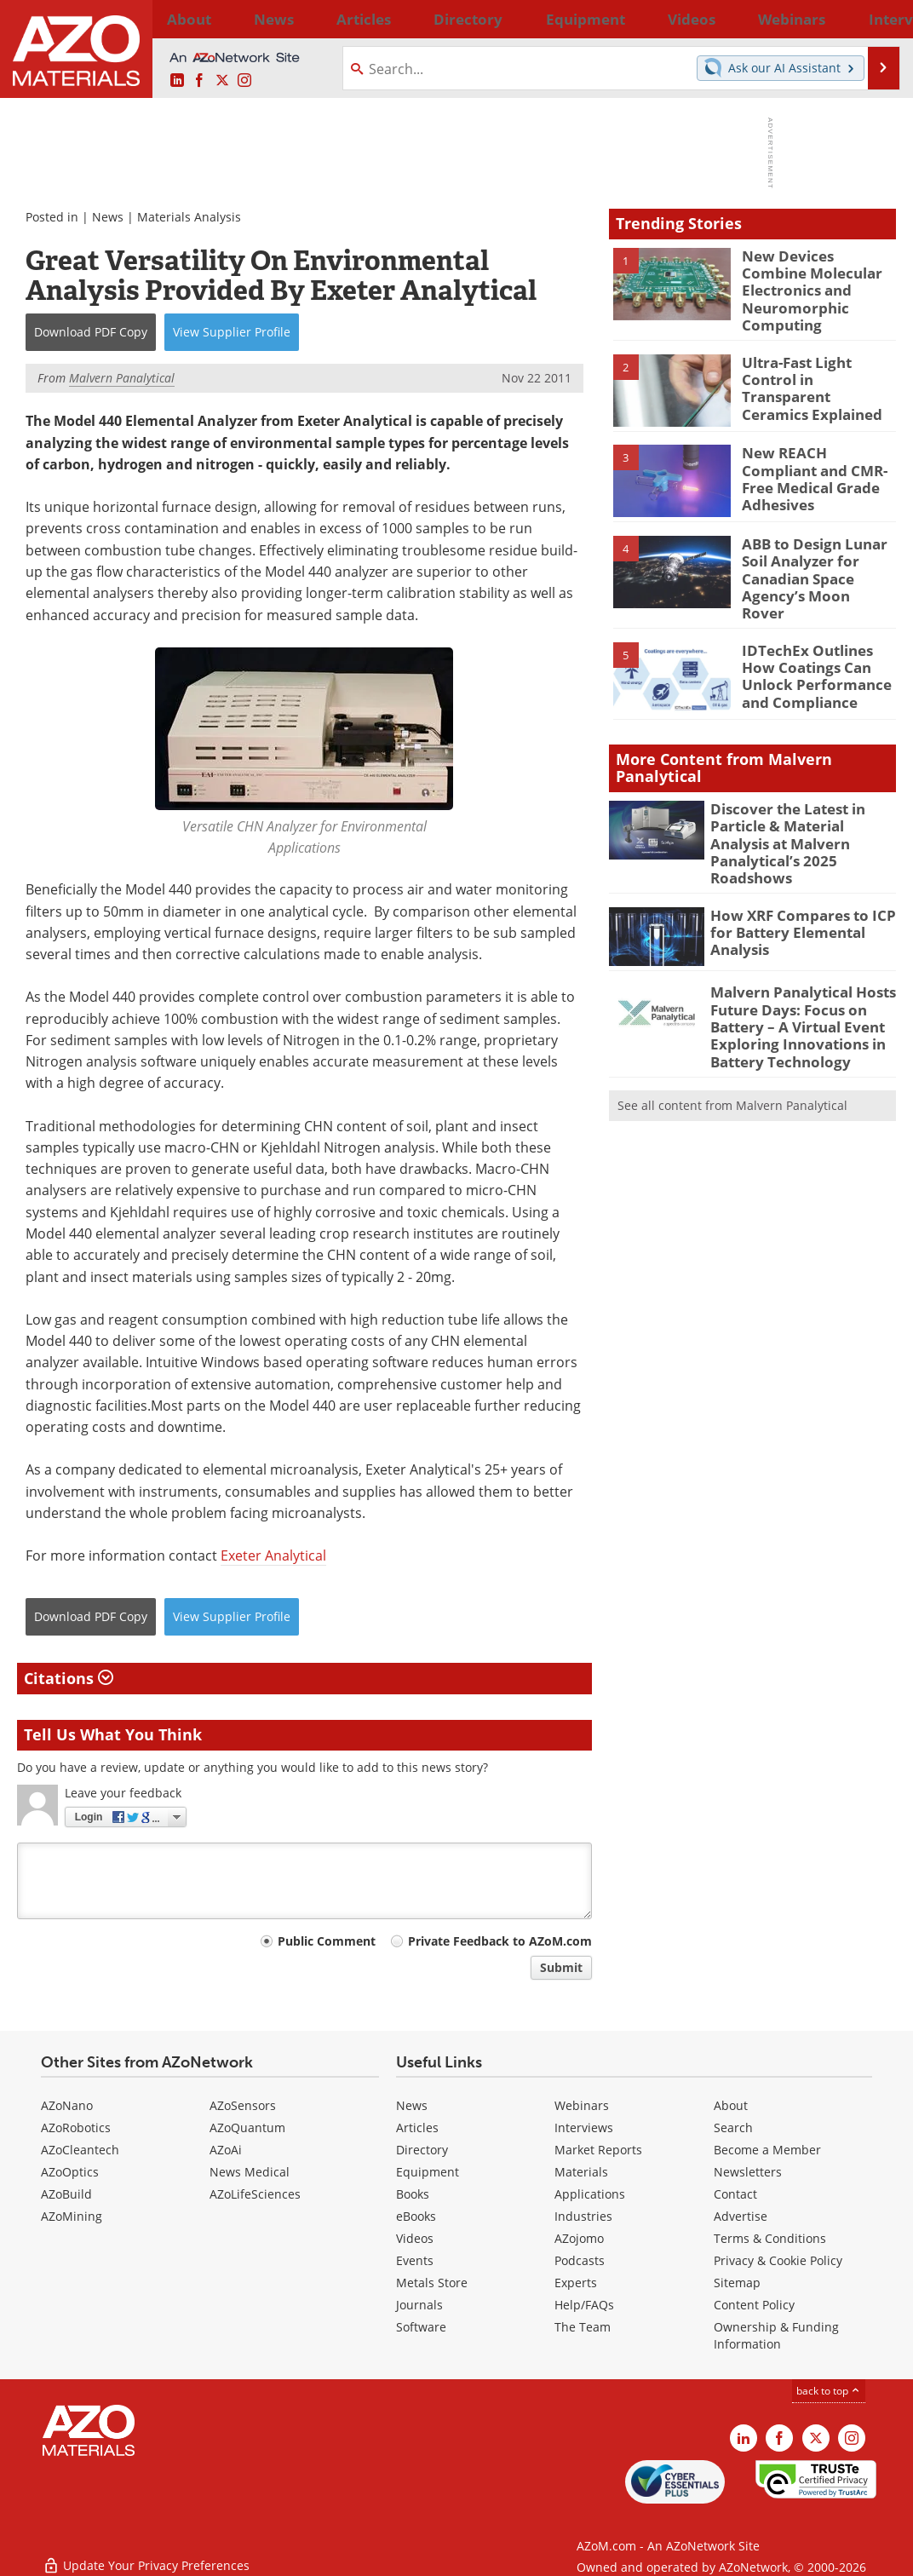 Image resolution: width=913 pixels, height=2576 pixels. Describe the element at coordinates (107, 217) in the screenshot. I see `News` at that location.